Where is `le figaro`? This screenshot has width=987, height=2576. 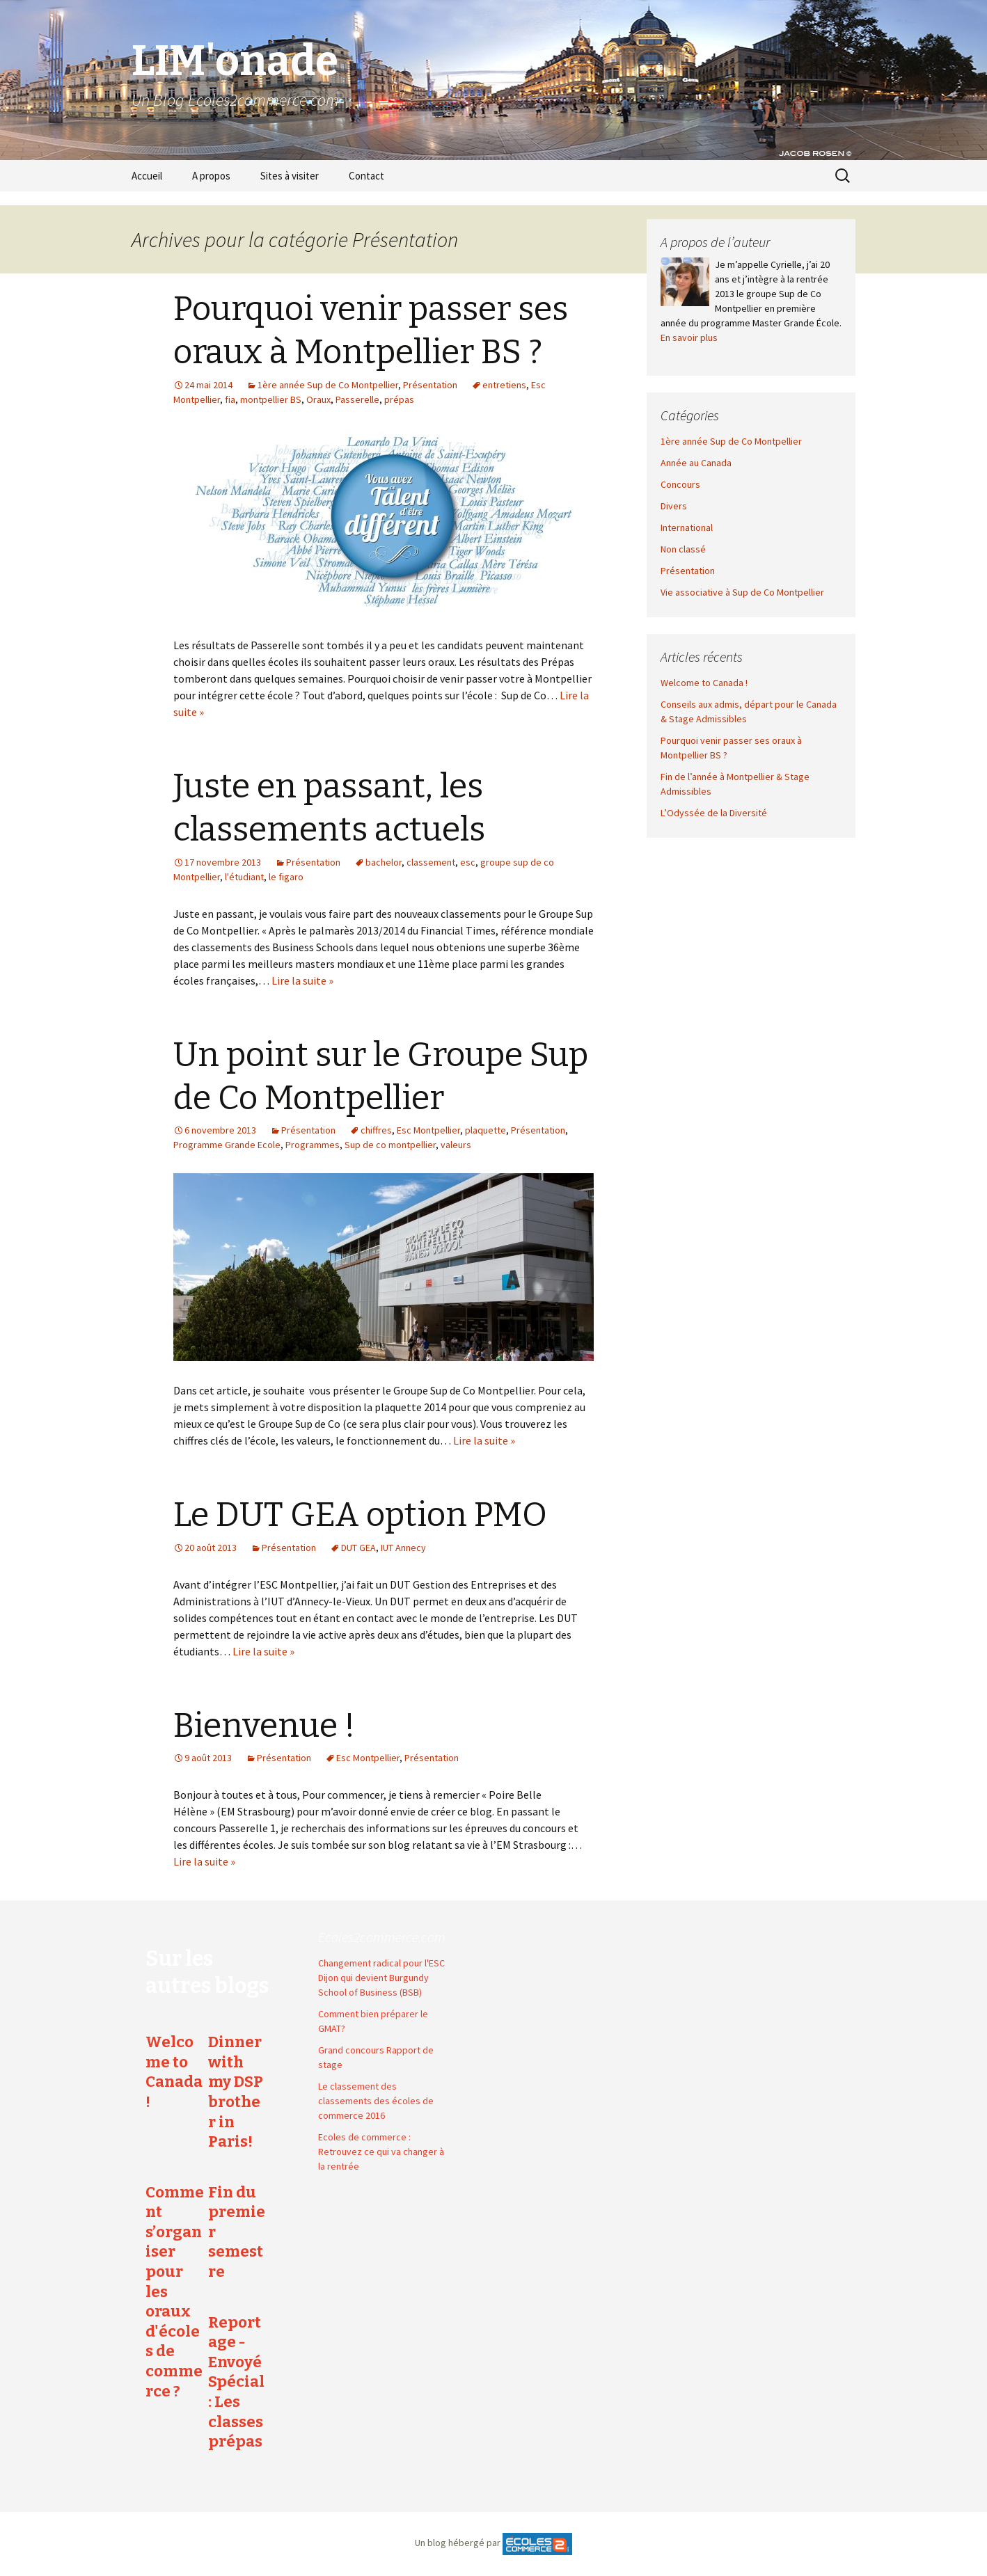 le figaro is located at coordinates (286, 876).